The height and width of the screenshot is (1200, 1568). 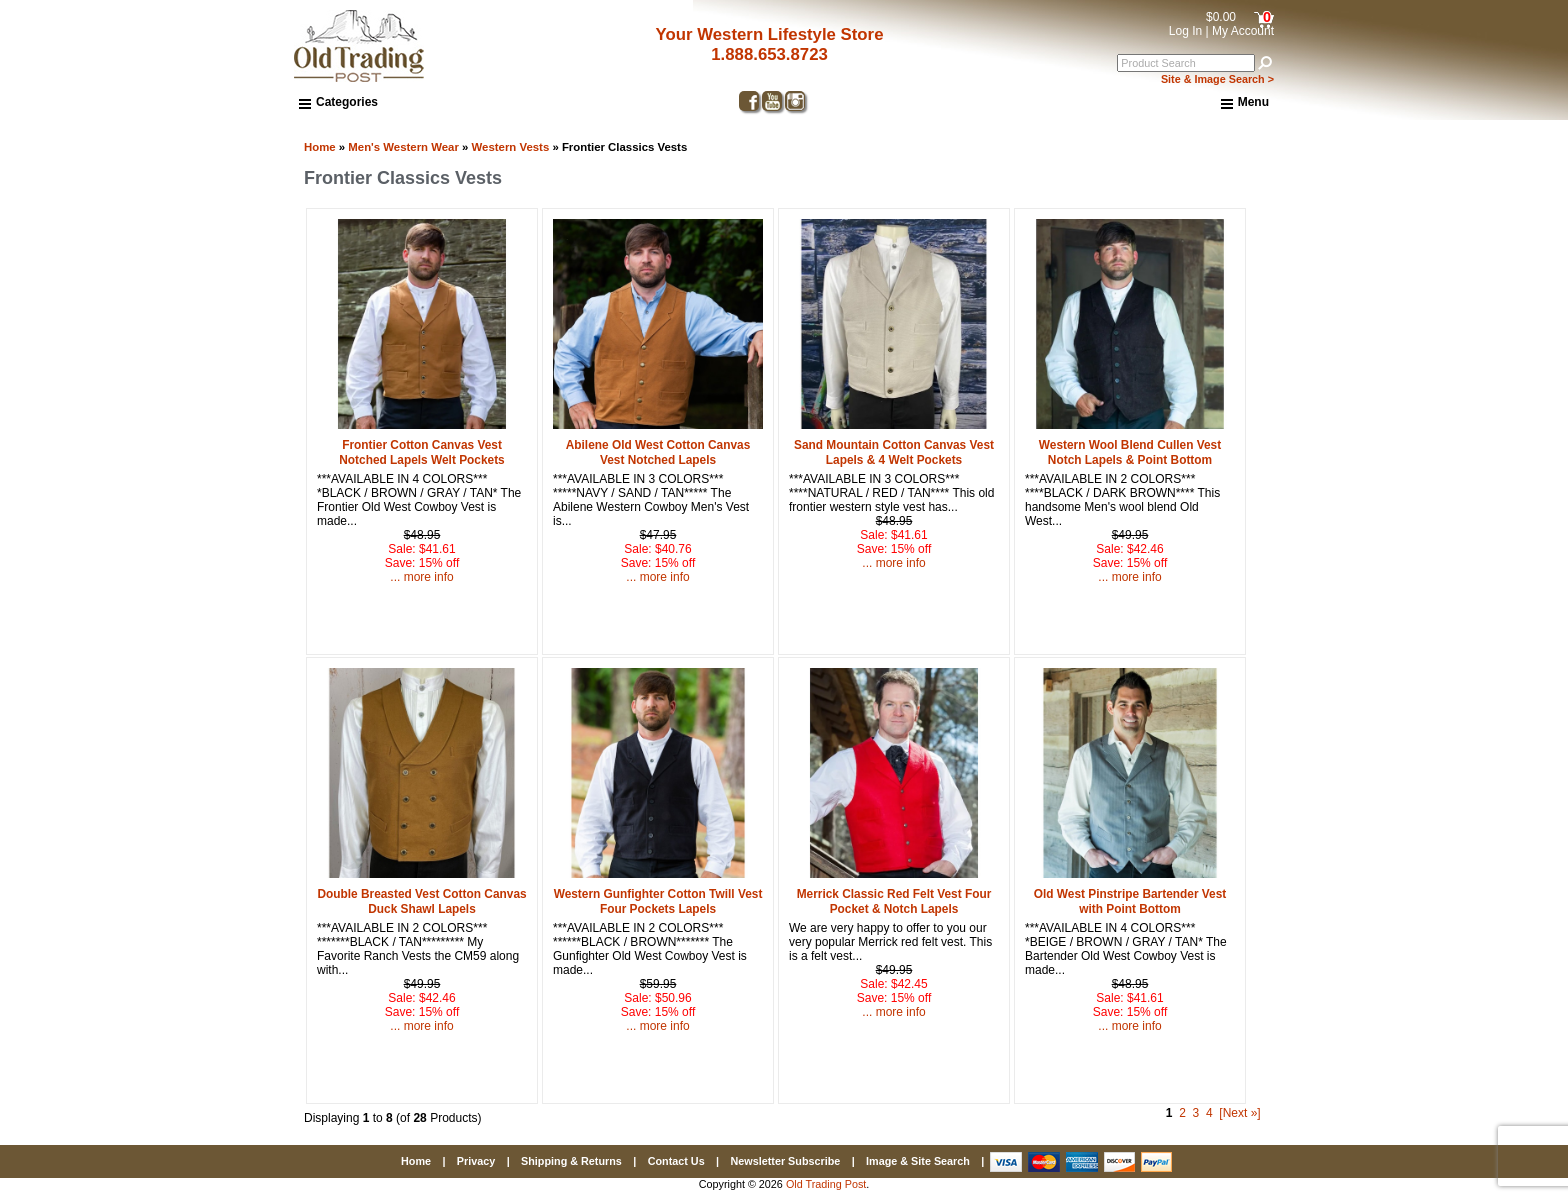 I want to click on Newsletter Subscribe, so click(x=785, y=1161).